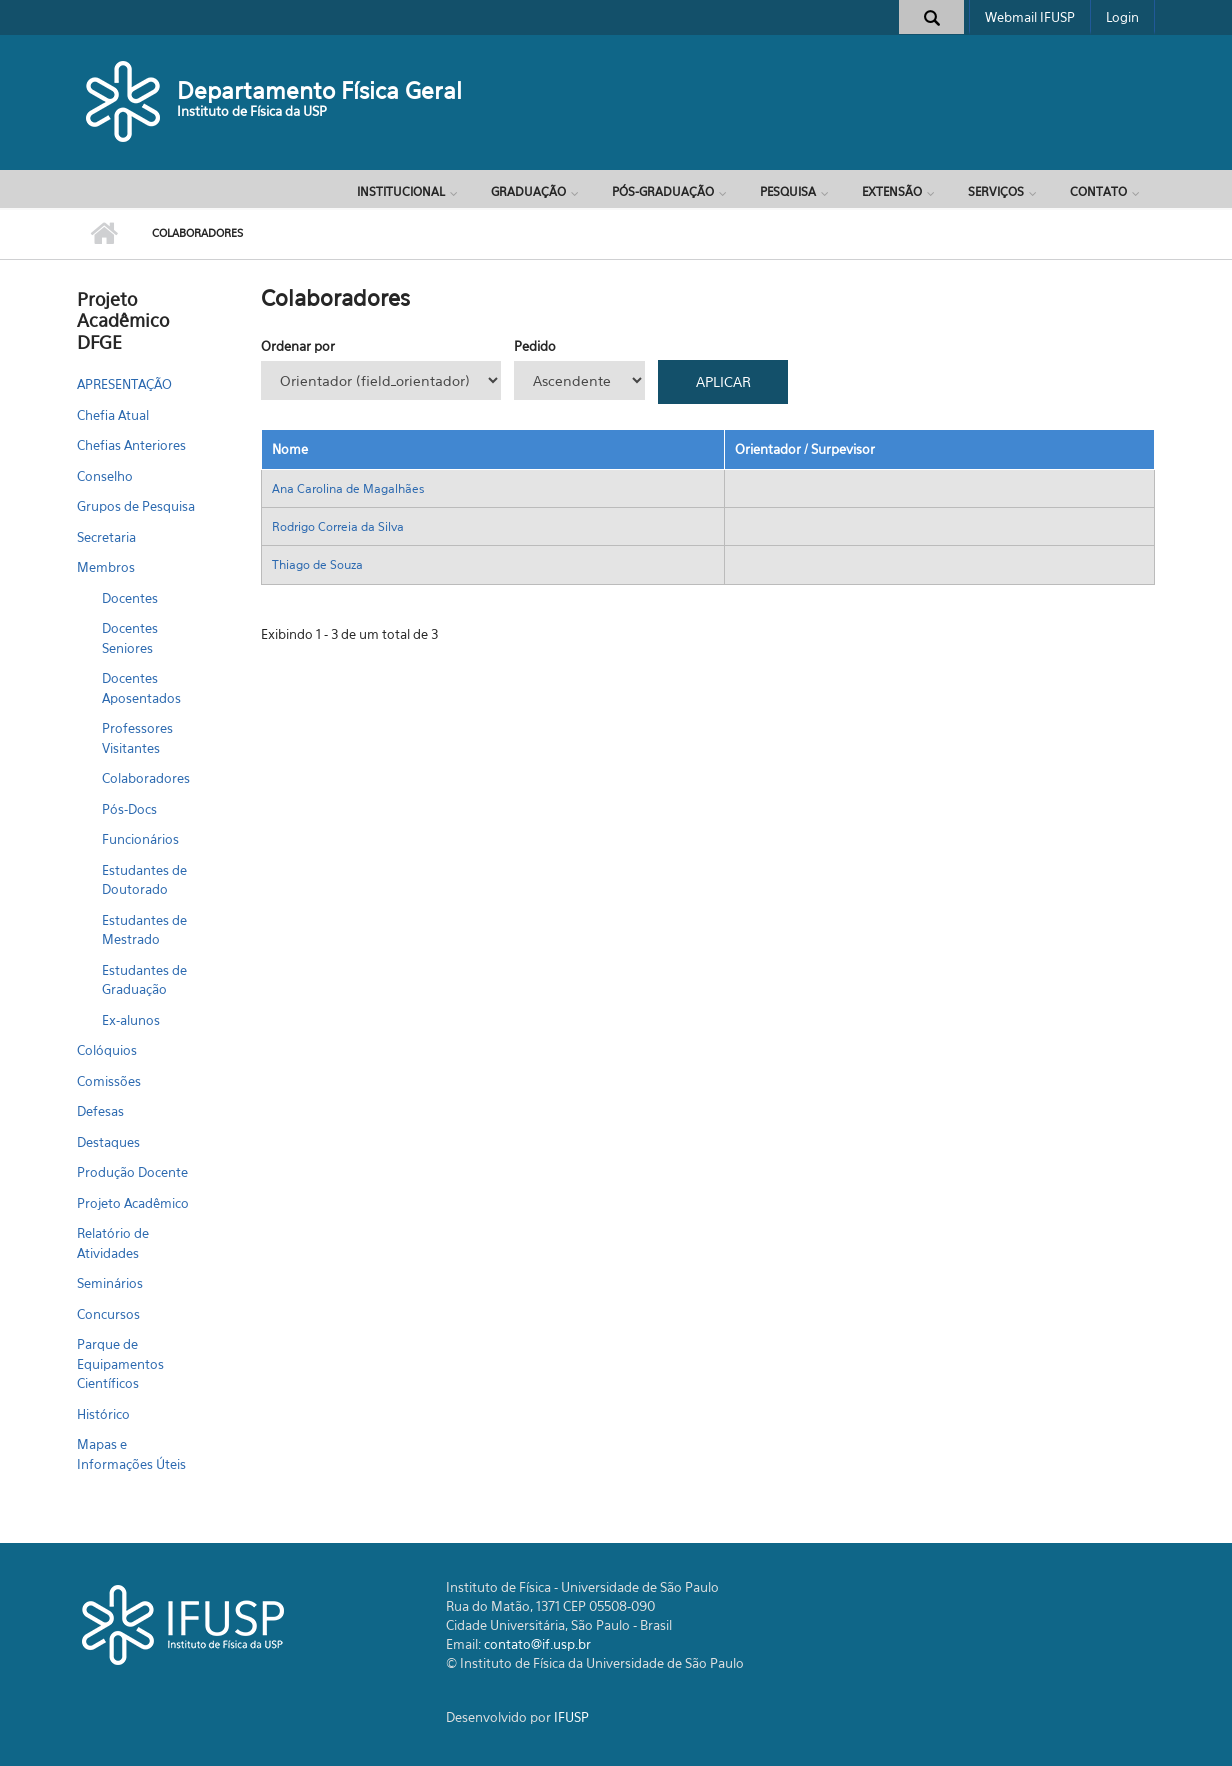 This screenshot has height=1766, width=1232. What do you see at coordinates (105, 476) in the screenshot?
I see `Conselho` at bounding box center [105, 476].